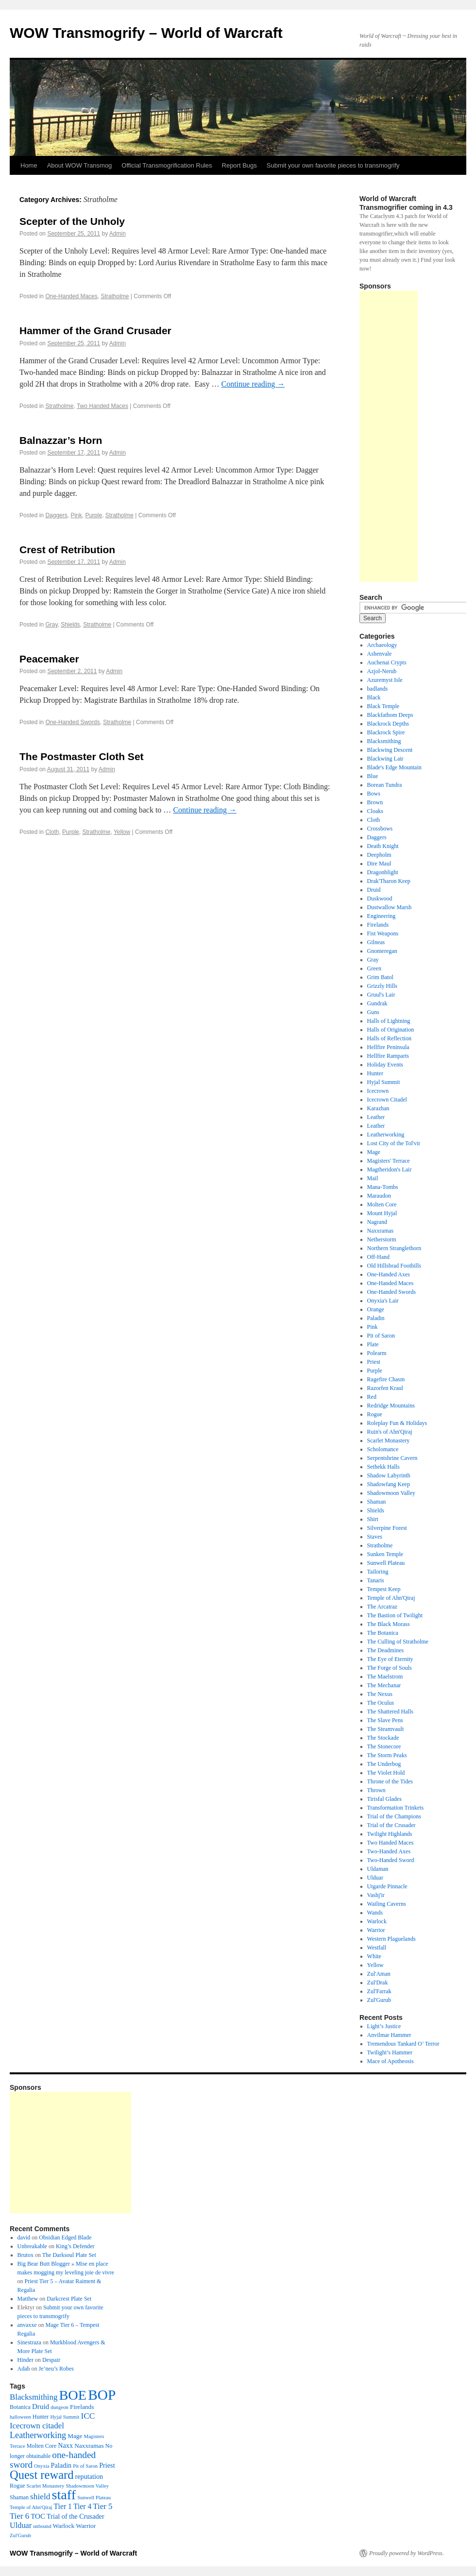 The width and height of the screenshot is (476, 2576). I want to click on Cloth, so click(52, 832).